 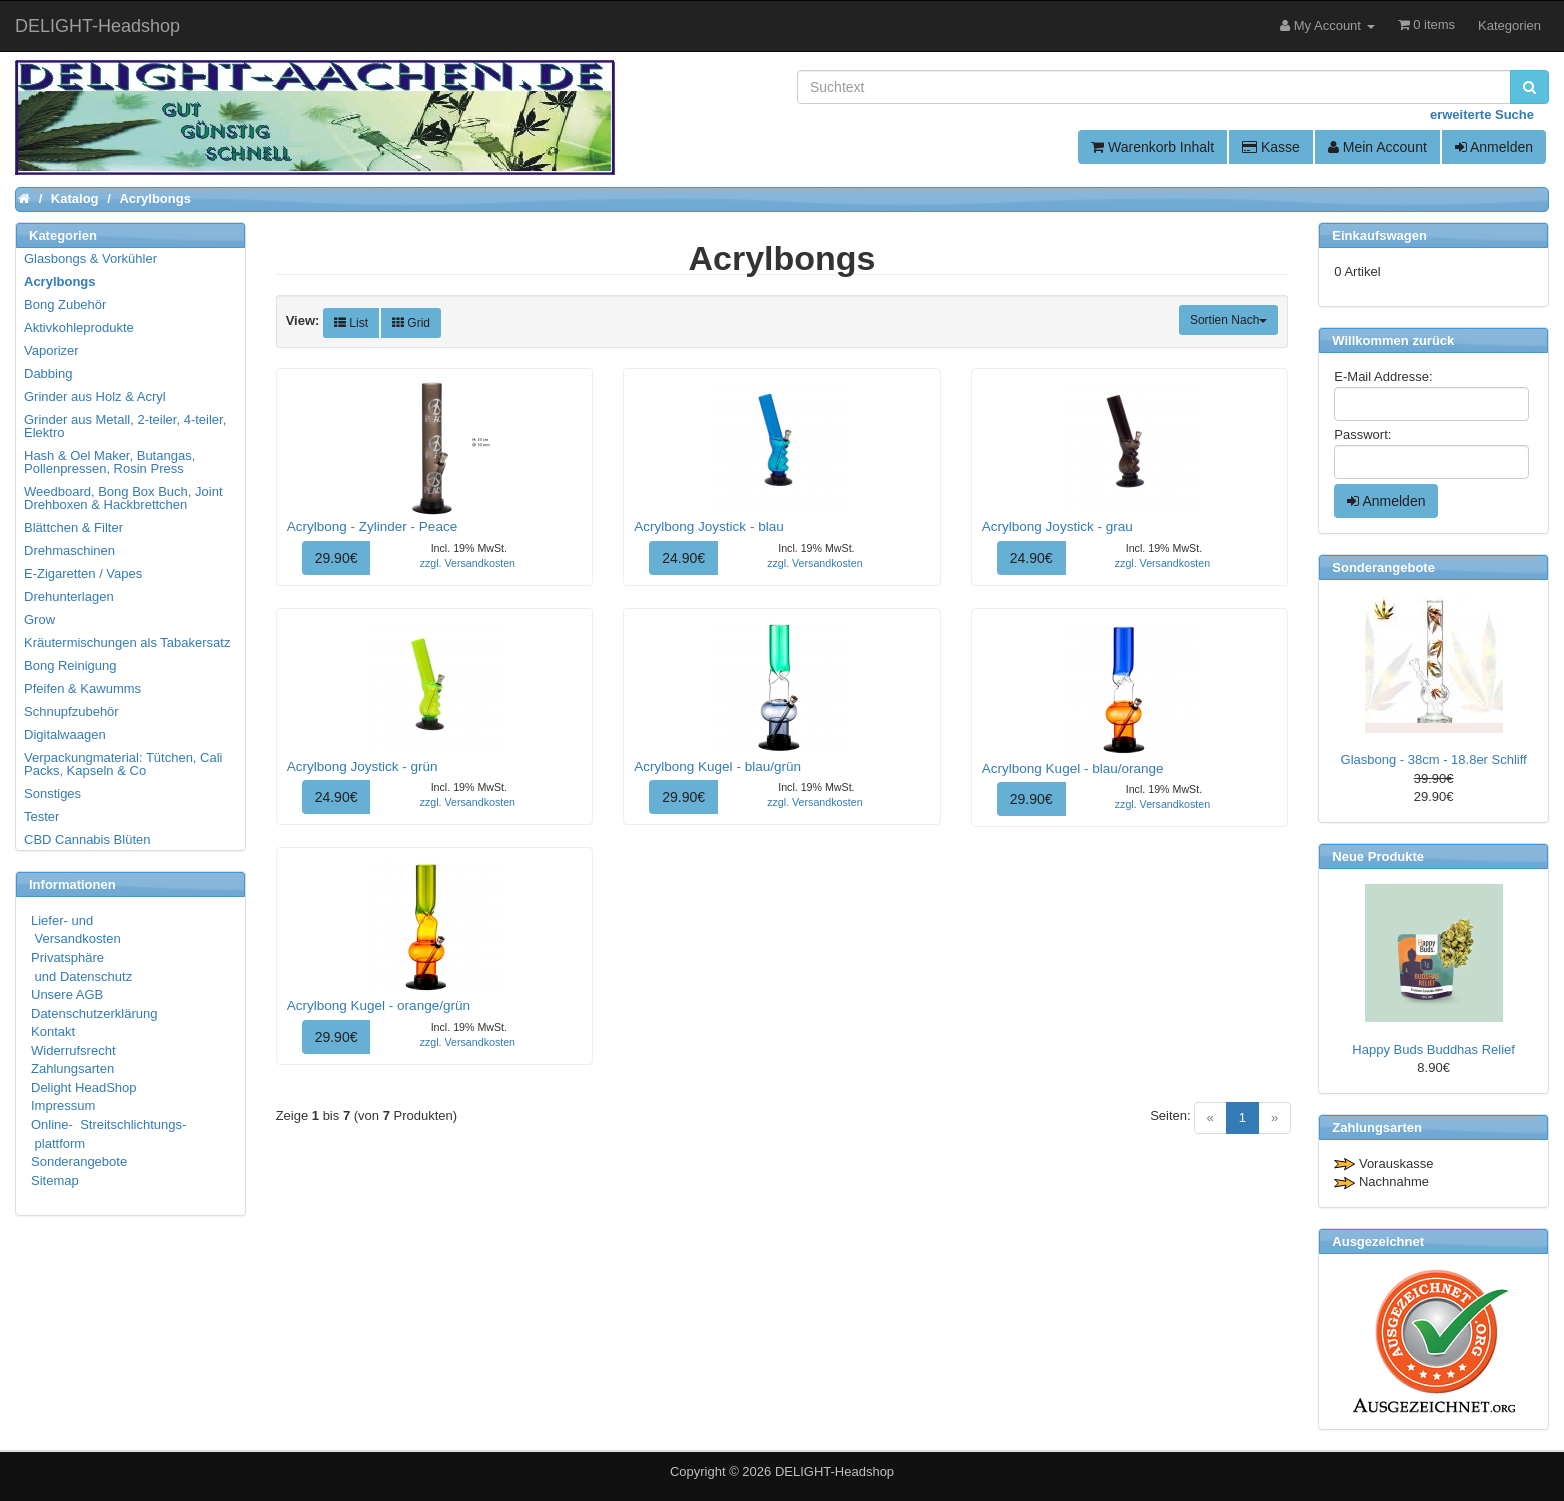 I want to click on Mein Account, so click(x=1377, y=147).